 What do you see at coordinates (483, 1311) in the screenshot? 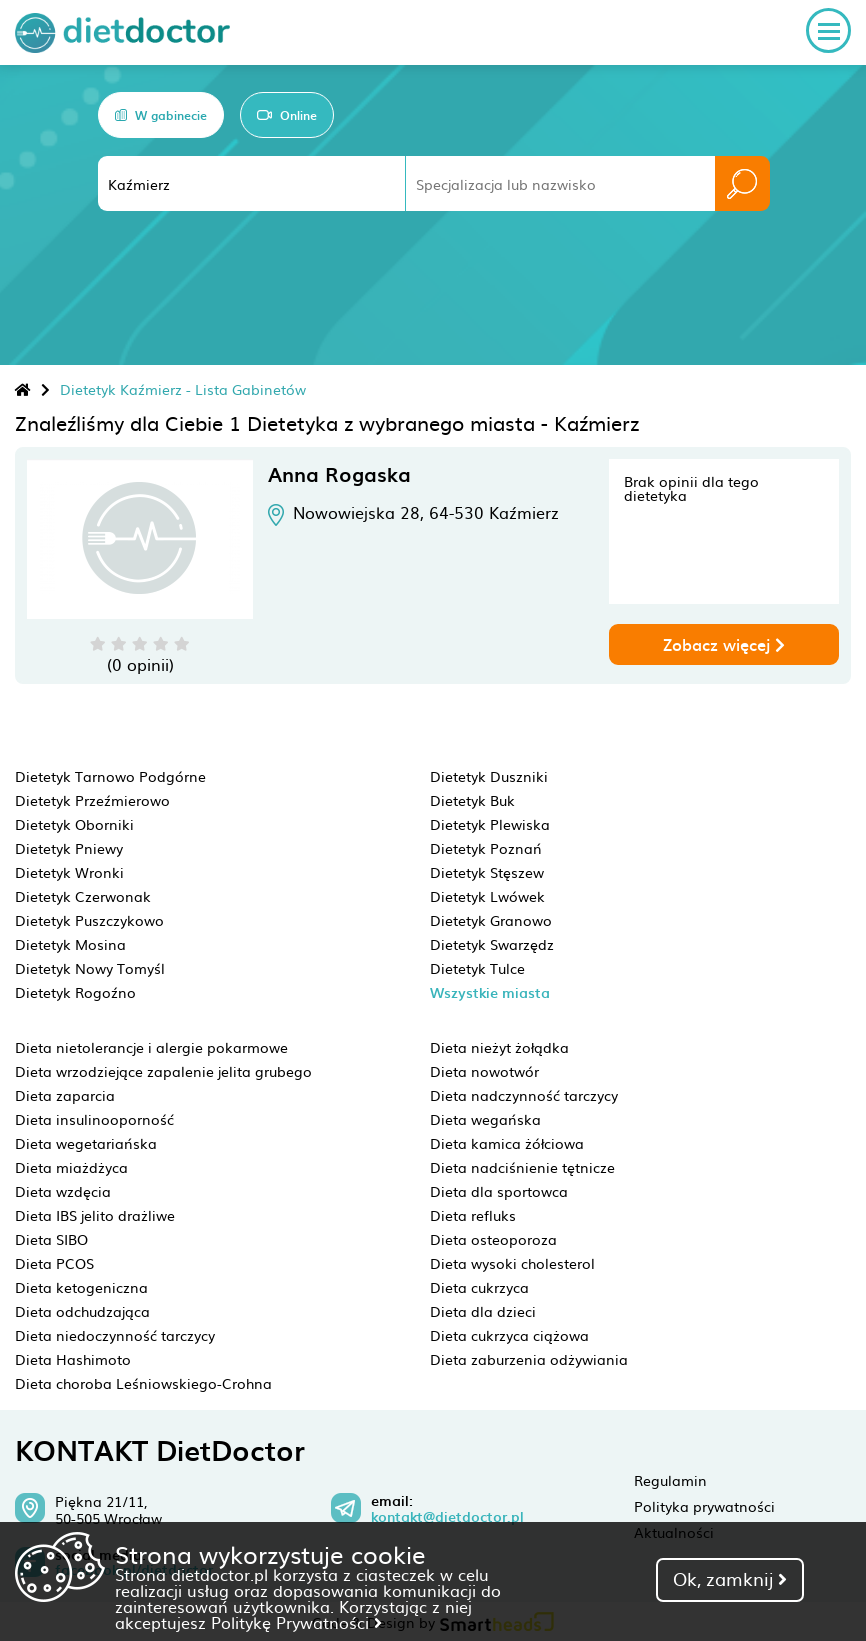
I see `Dieta dla dzieci` at bounding box center [483, 1311].